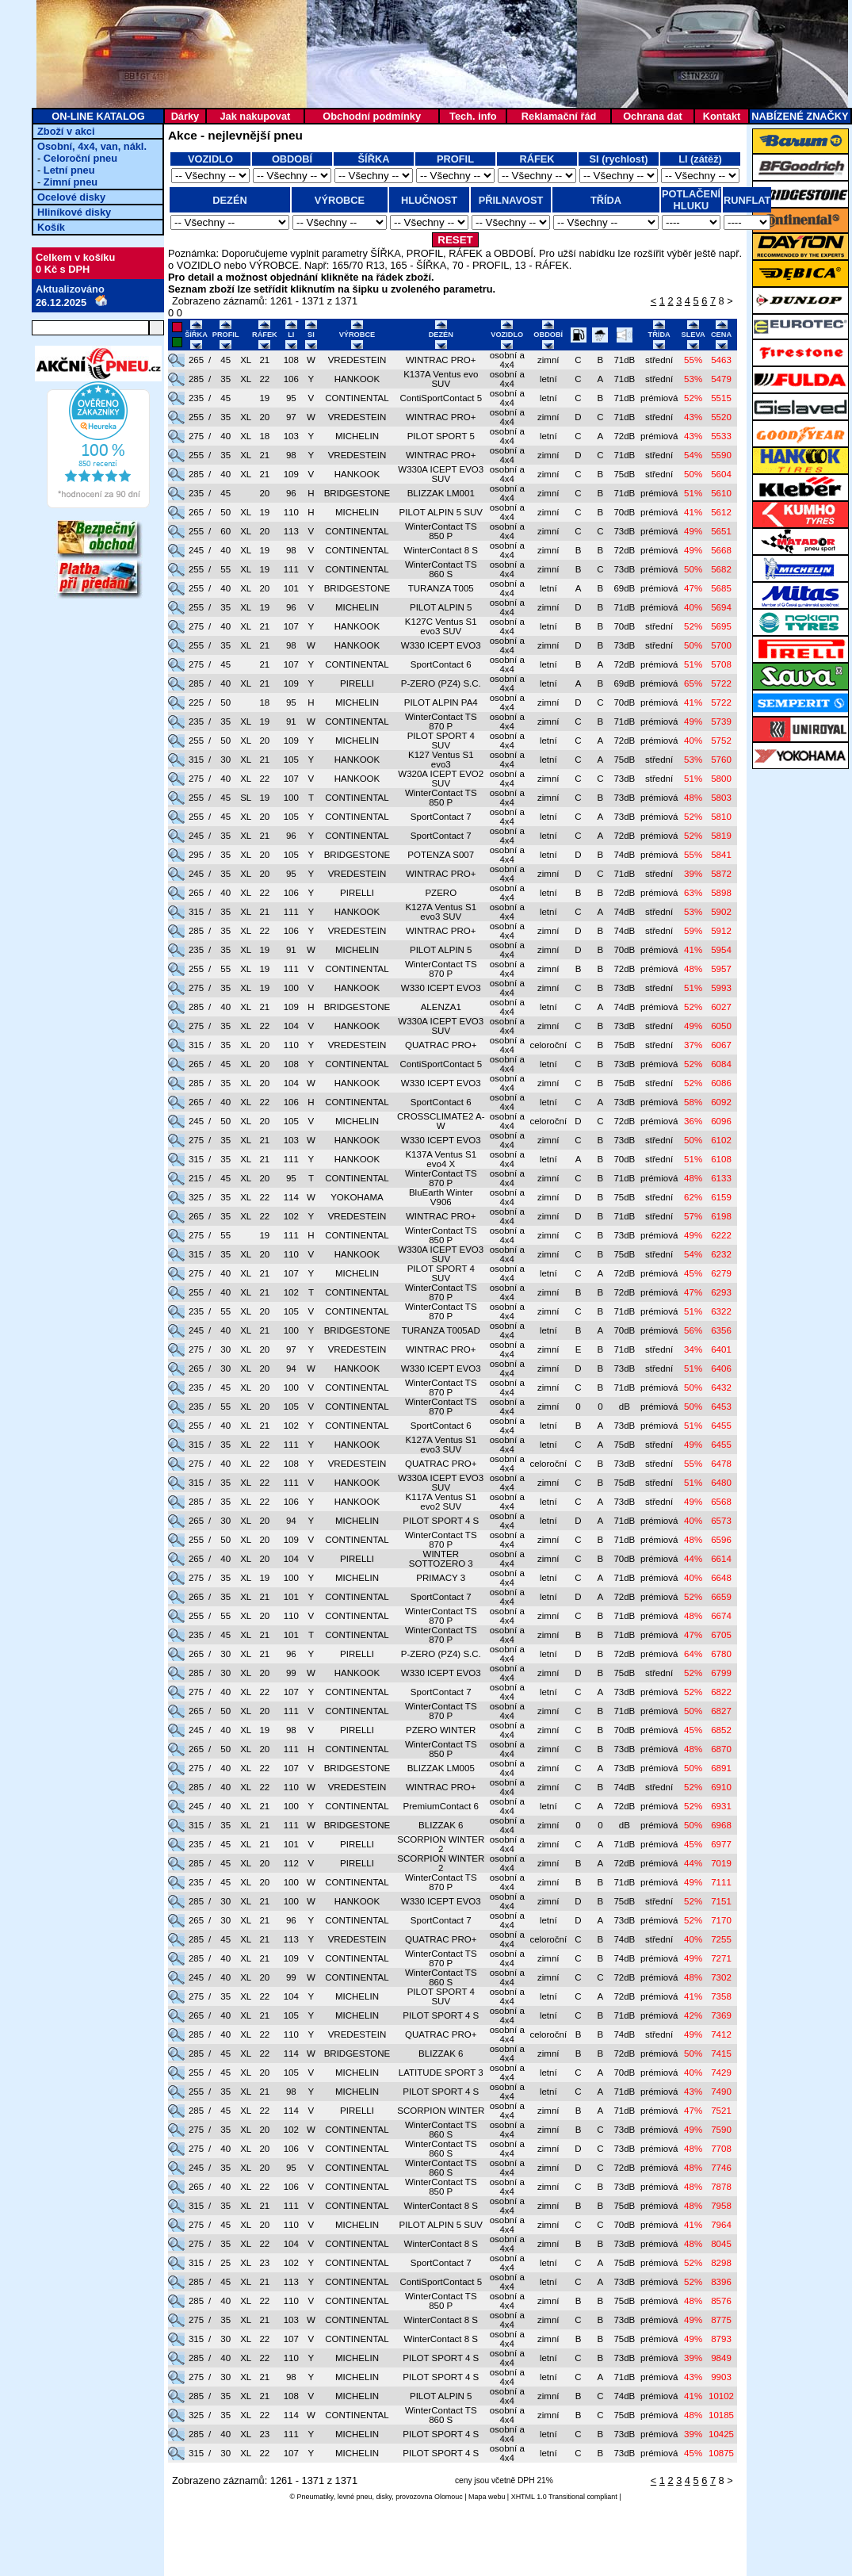 The height and width of the screenshot is (2576, 852). I want to click on 225, so click(196, 702).